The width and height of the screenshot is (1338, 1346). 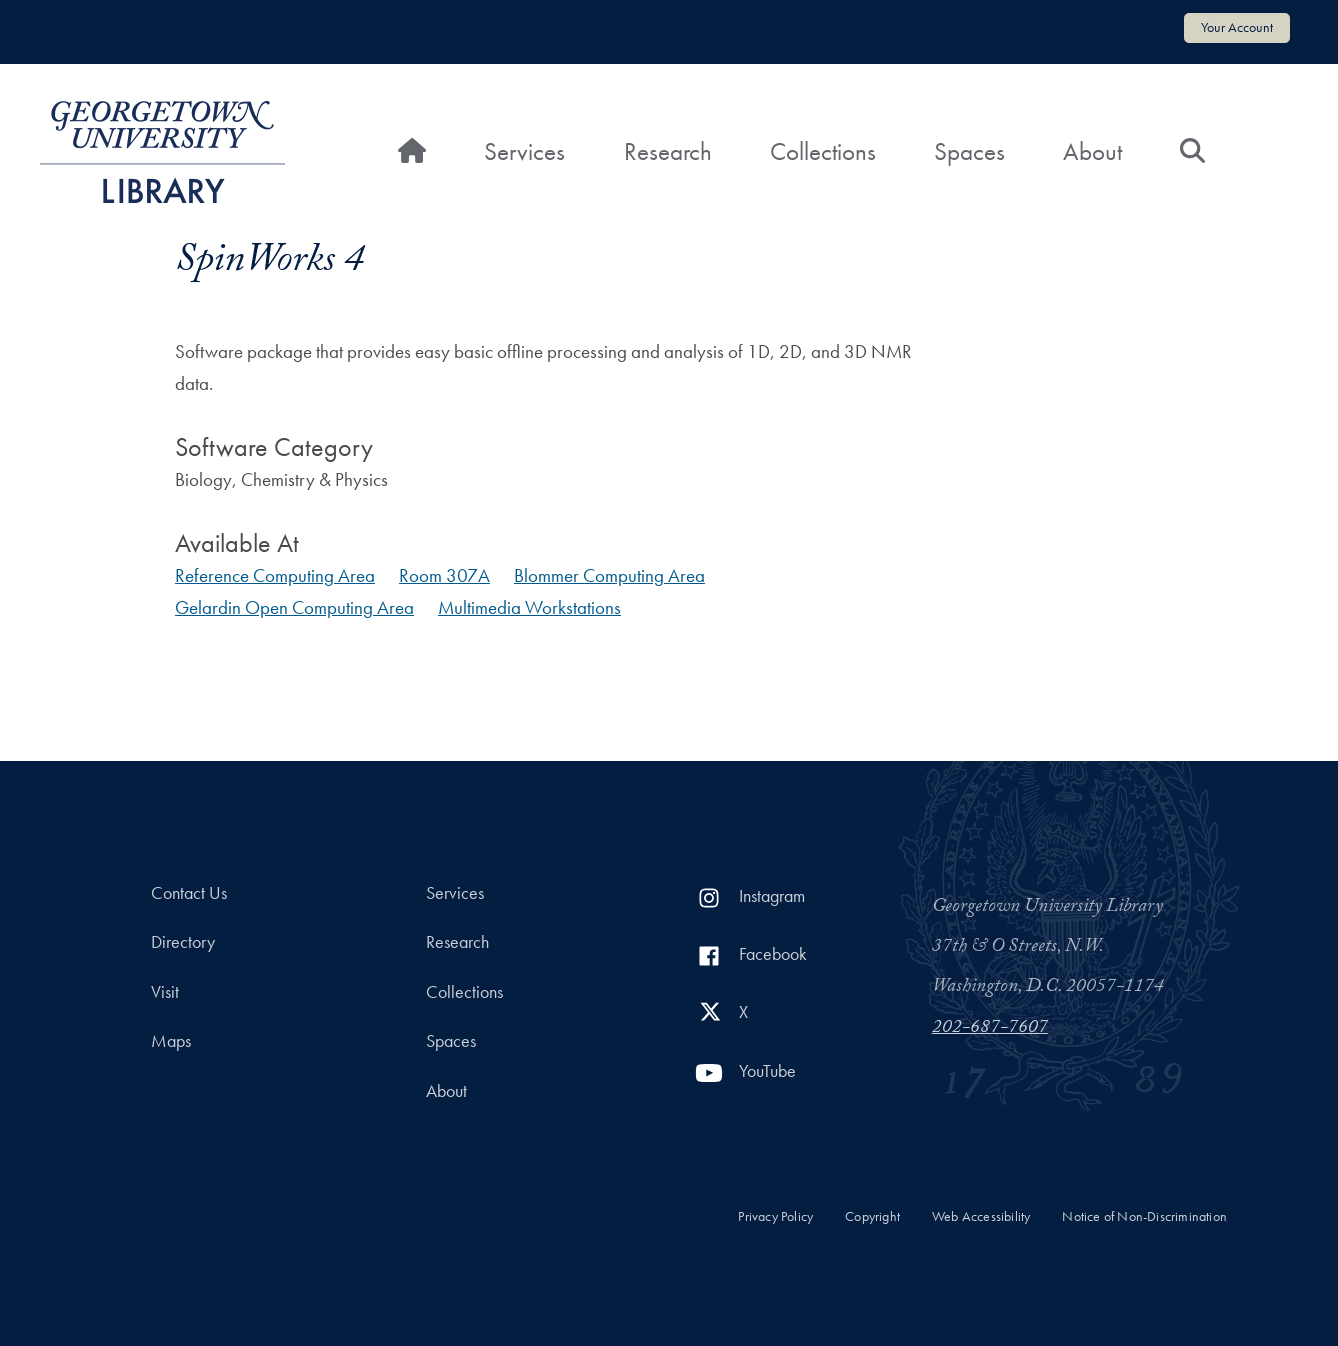 I want to click on Blommer Computing Area, so click(x=609, y=575).